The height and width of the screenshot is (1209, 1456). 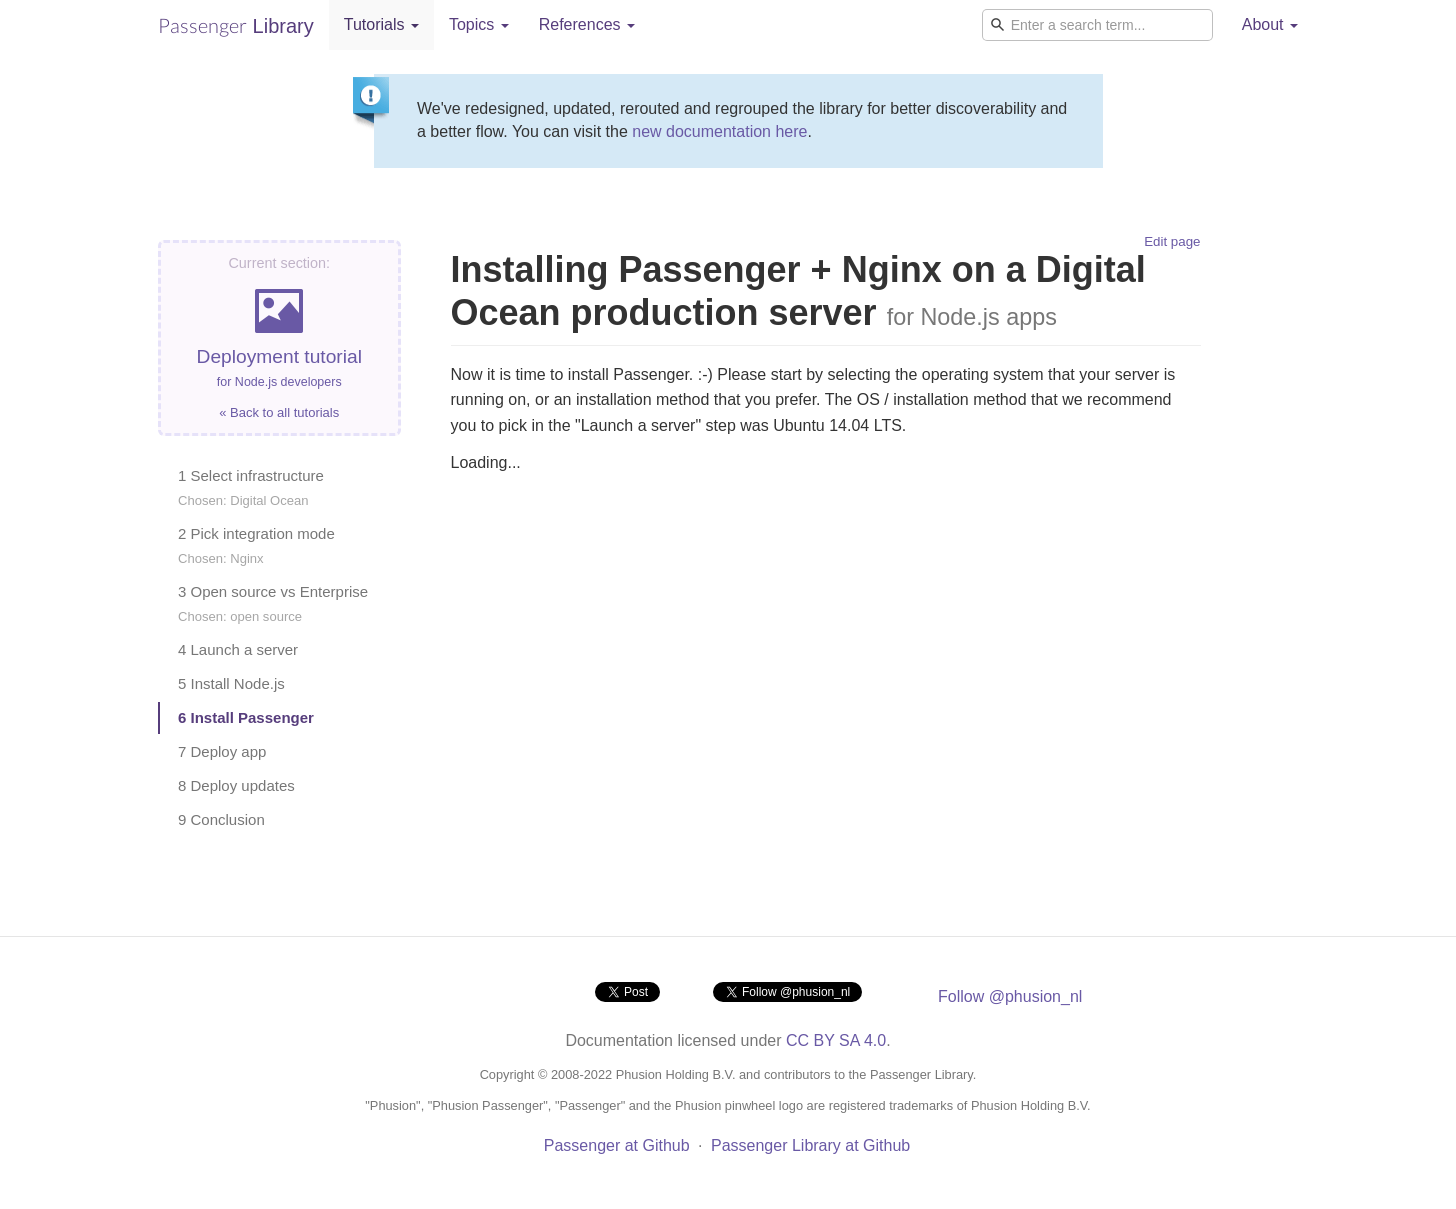 I want to click on 2 Pick integration mode, so click(x=256, y=545).